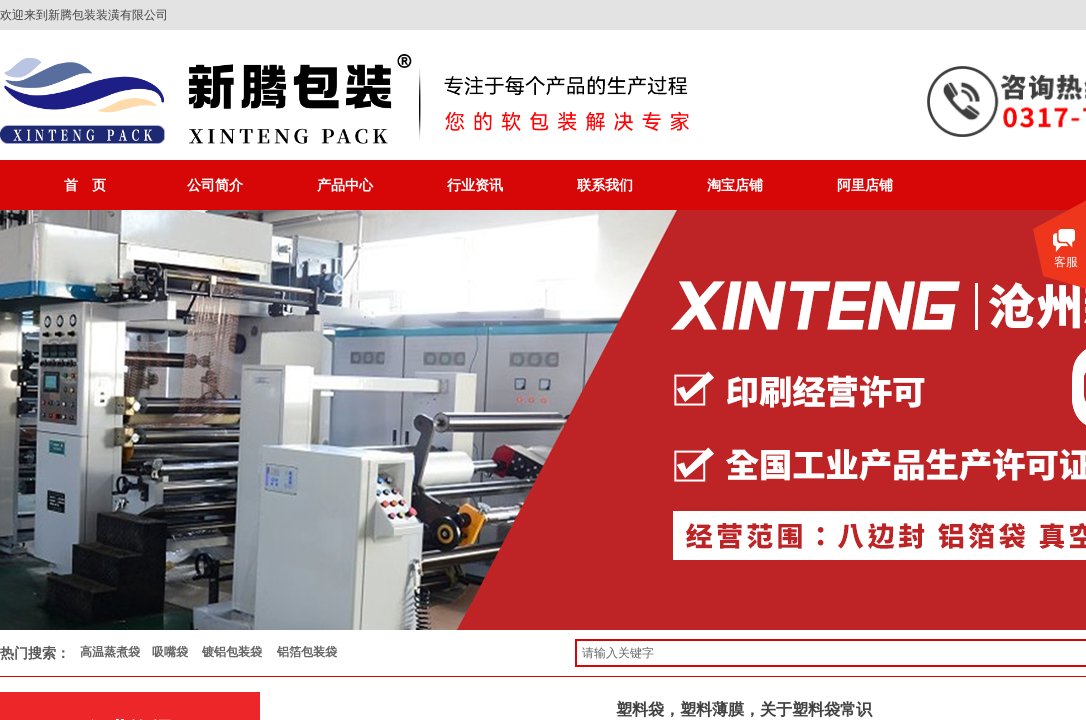 The width and height of the screenshot is (1086, 720). I want to click on 淘宝店铺, so click(735, 185).